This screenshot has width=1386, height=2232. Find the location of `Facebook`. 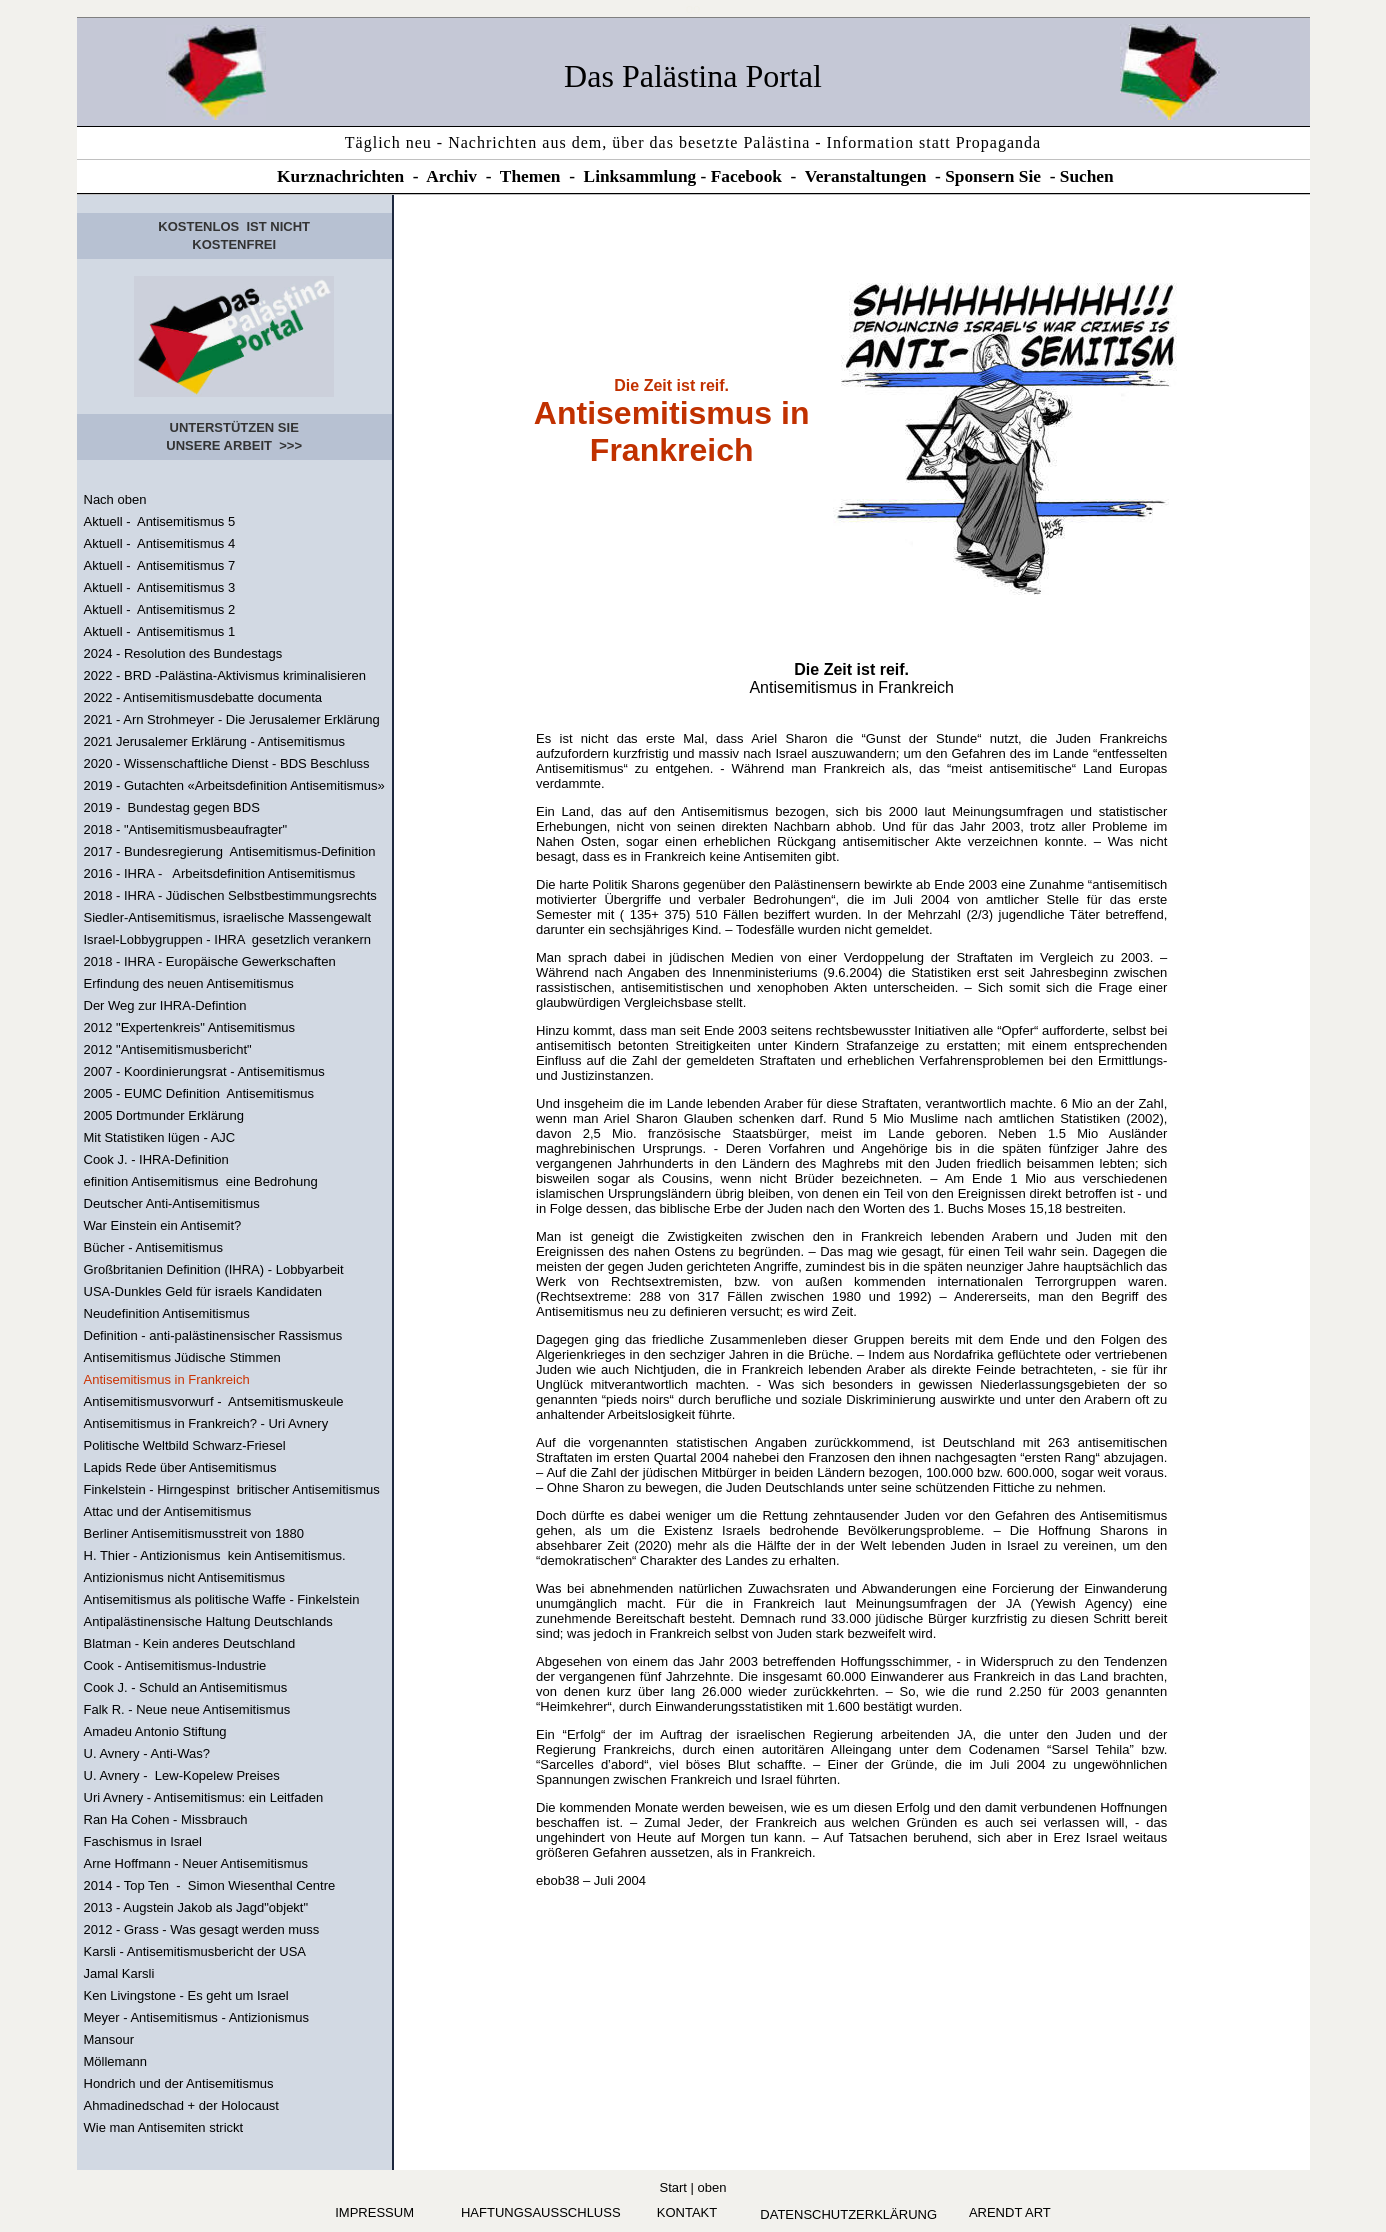

Facebook is located at coordinates (746, 176).